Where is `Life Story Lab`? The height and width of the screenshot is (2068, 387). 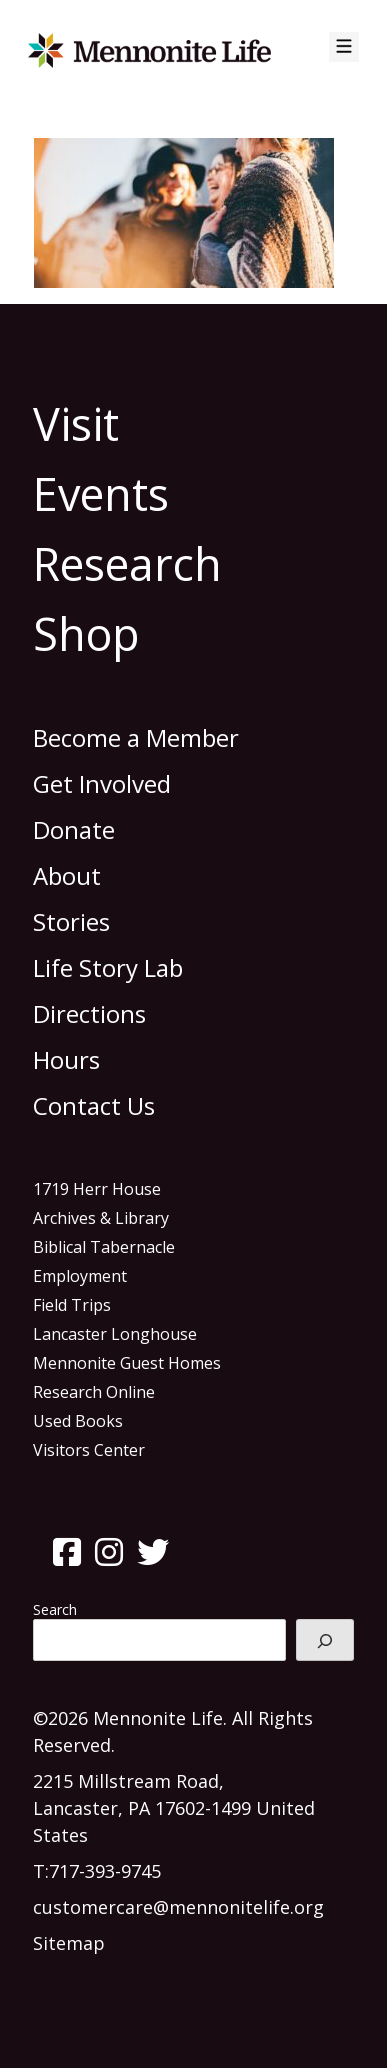 Life Story Lab is located at coordinates (108, 967).